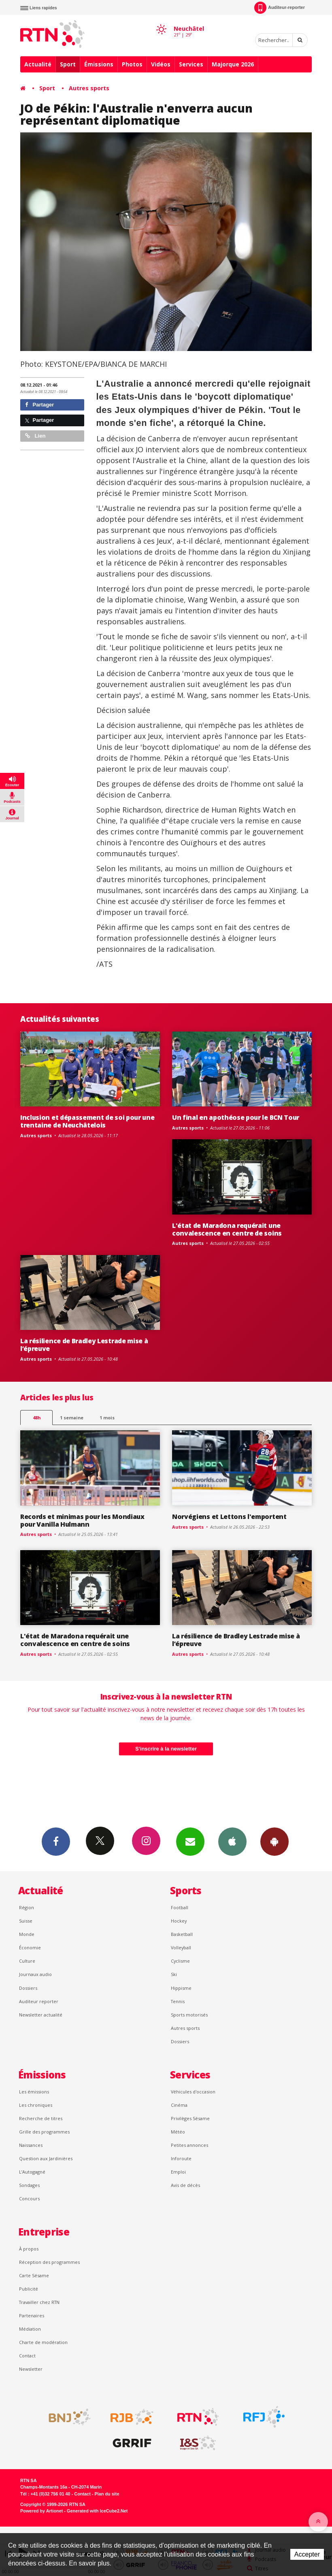 Image resolution: width=332 pixels, height=2576 pixels. I want to click on Région, so click(26, 1907).